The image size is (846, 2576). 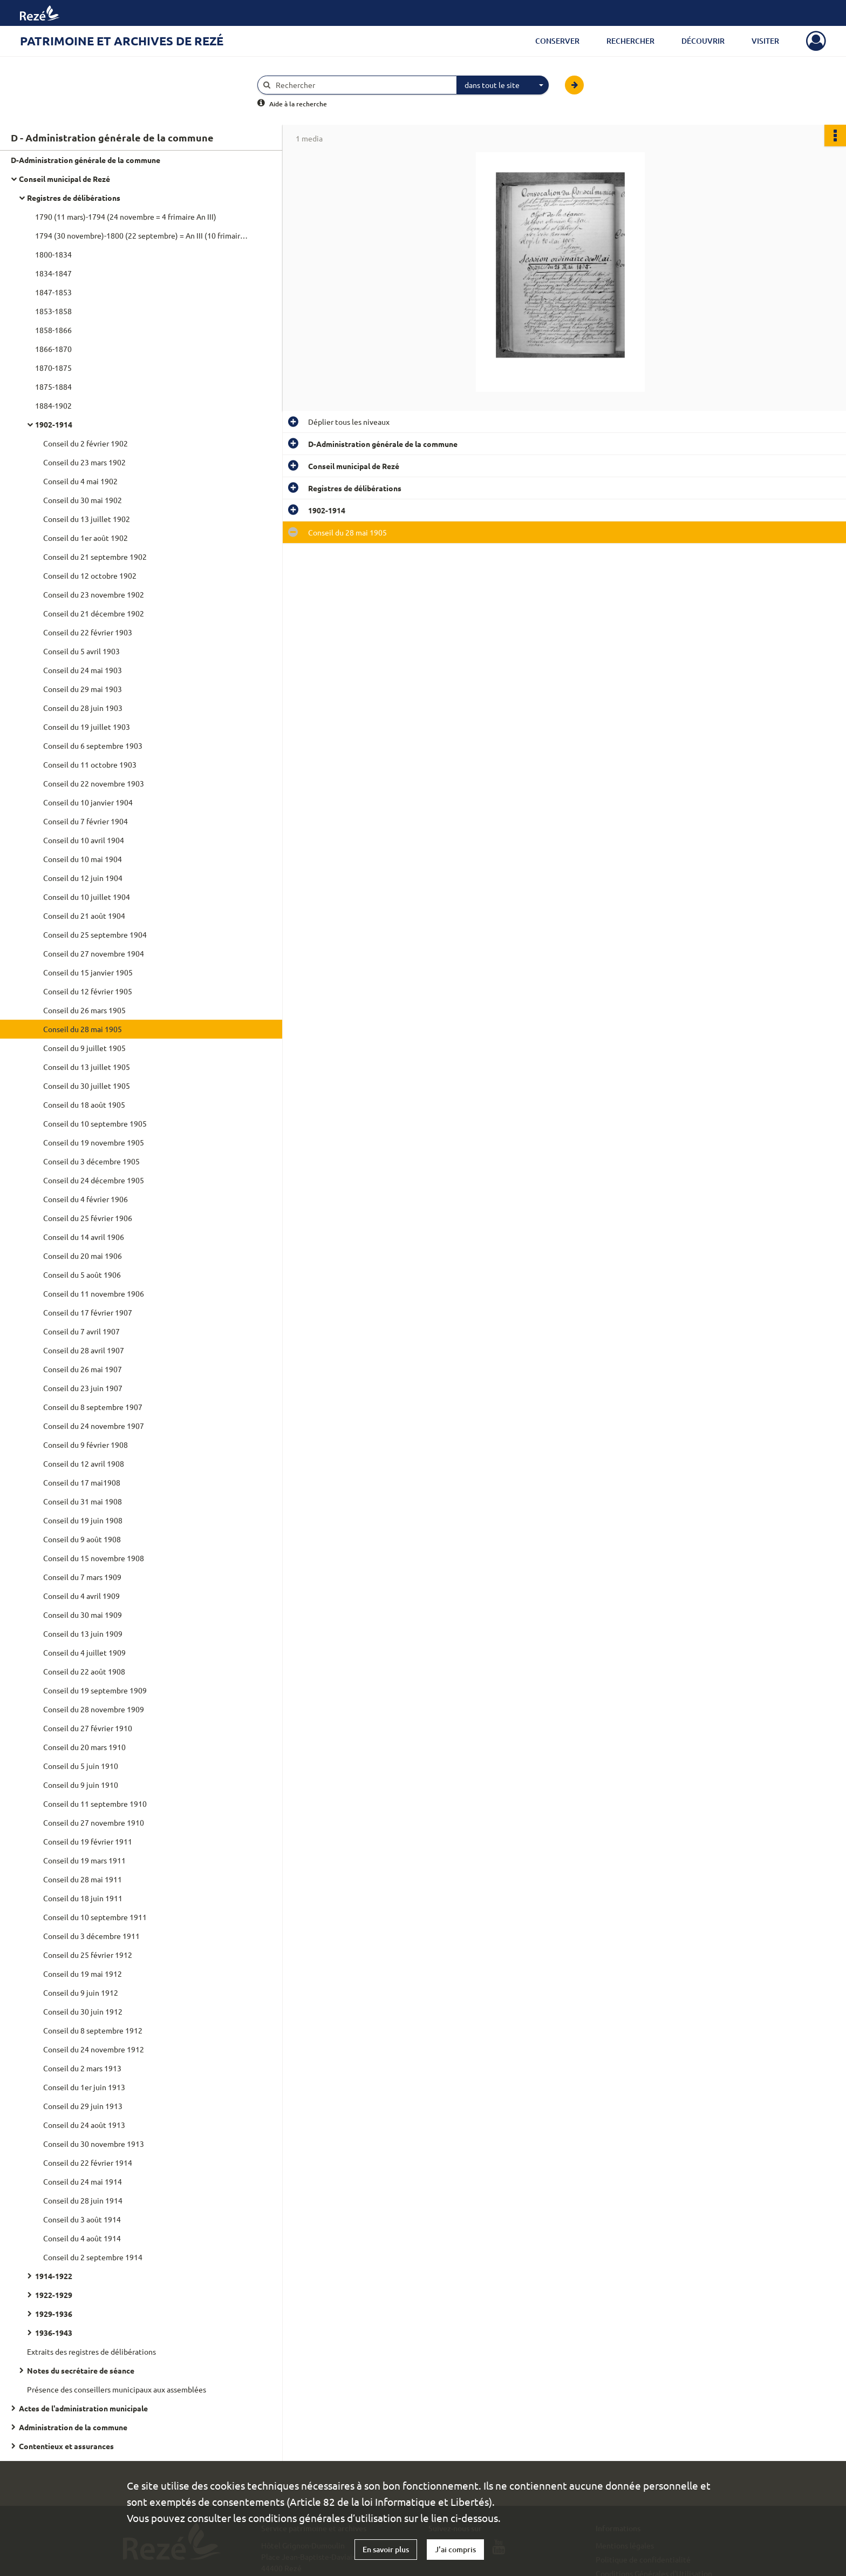 I want to click on Rechercher, so click(x=630, y=41).